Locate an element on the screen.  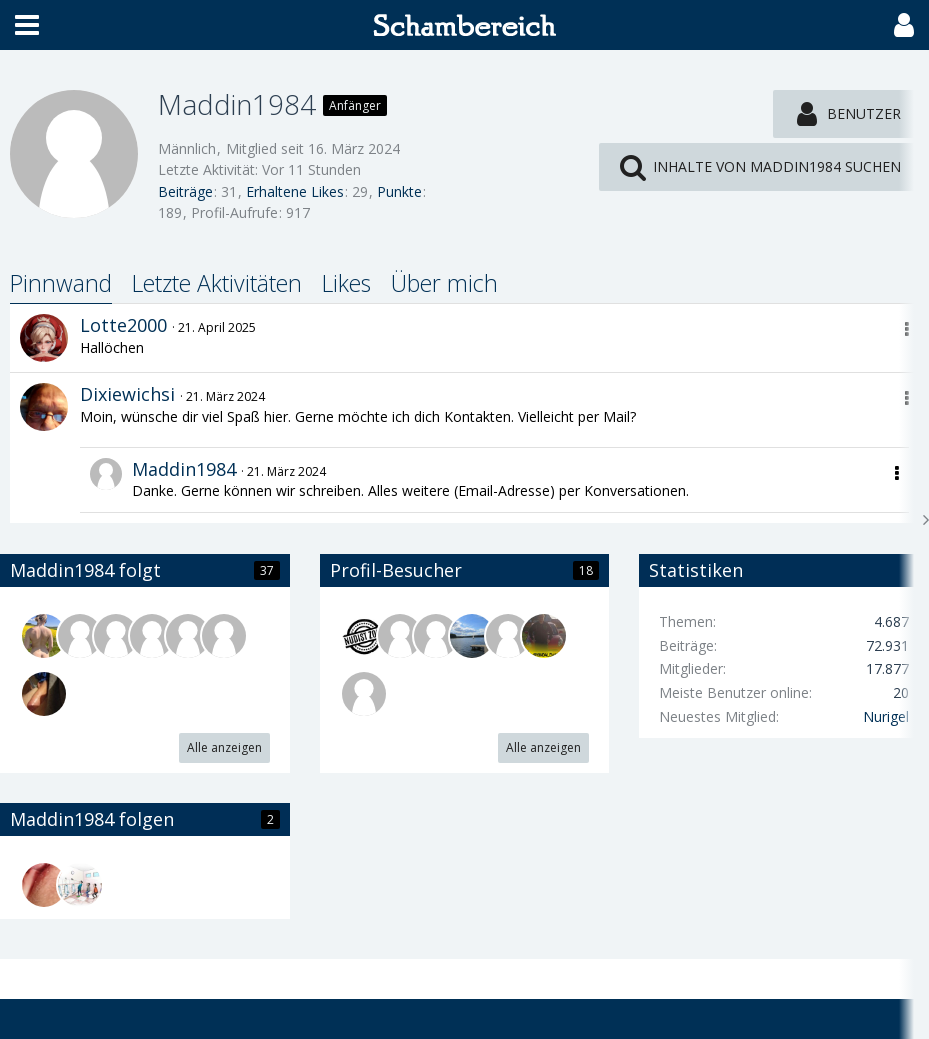
Über mich is located at coordinates (444, 283).